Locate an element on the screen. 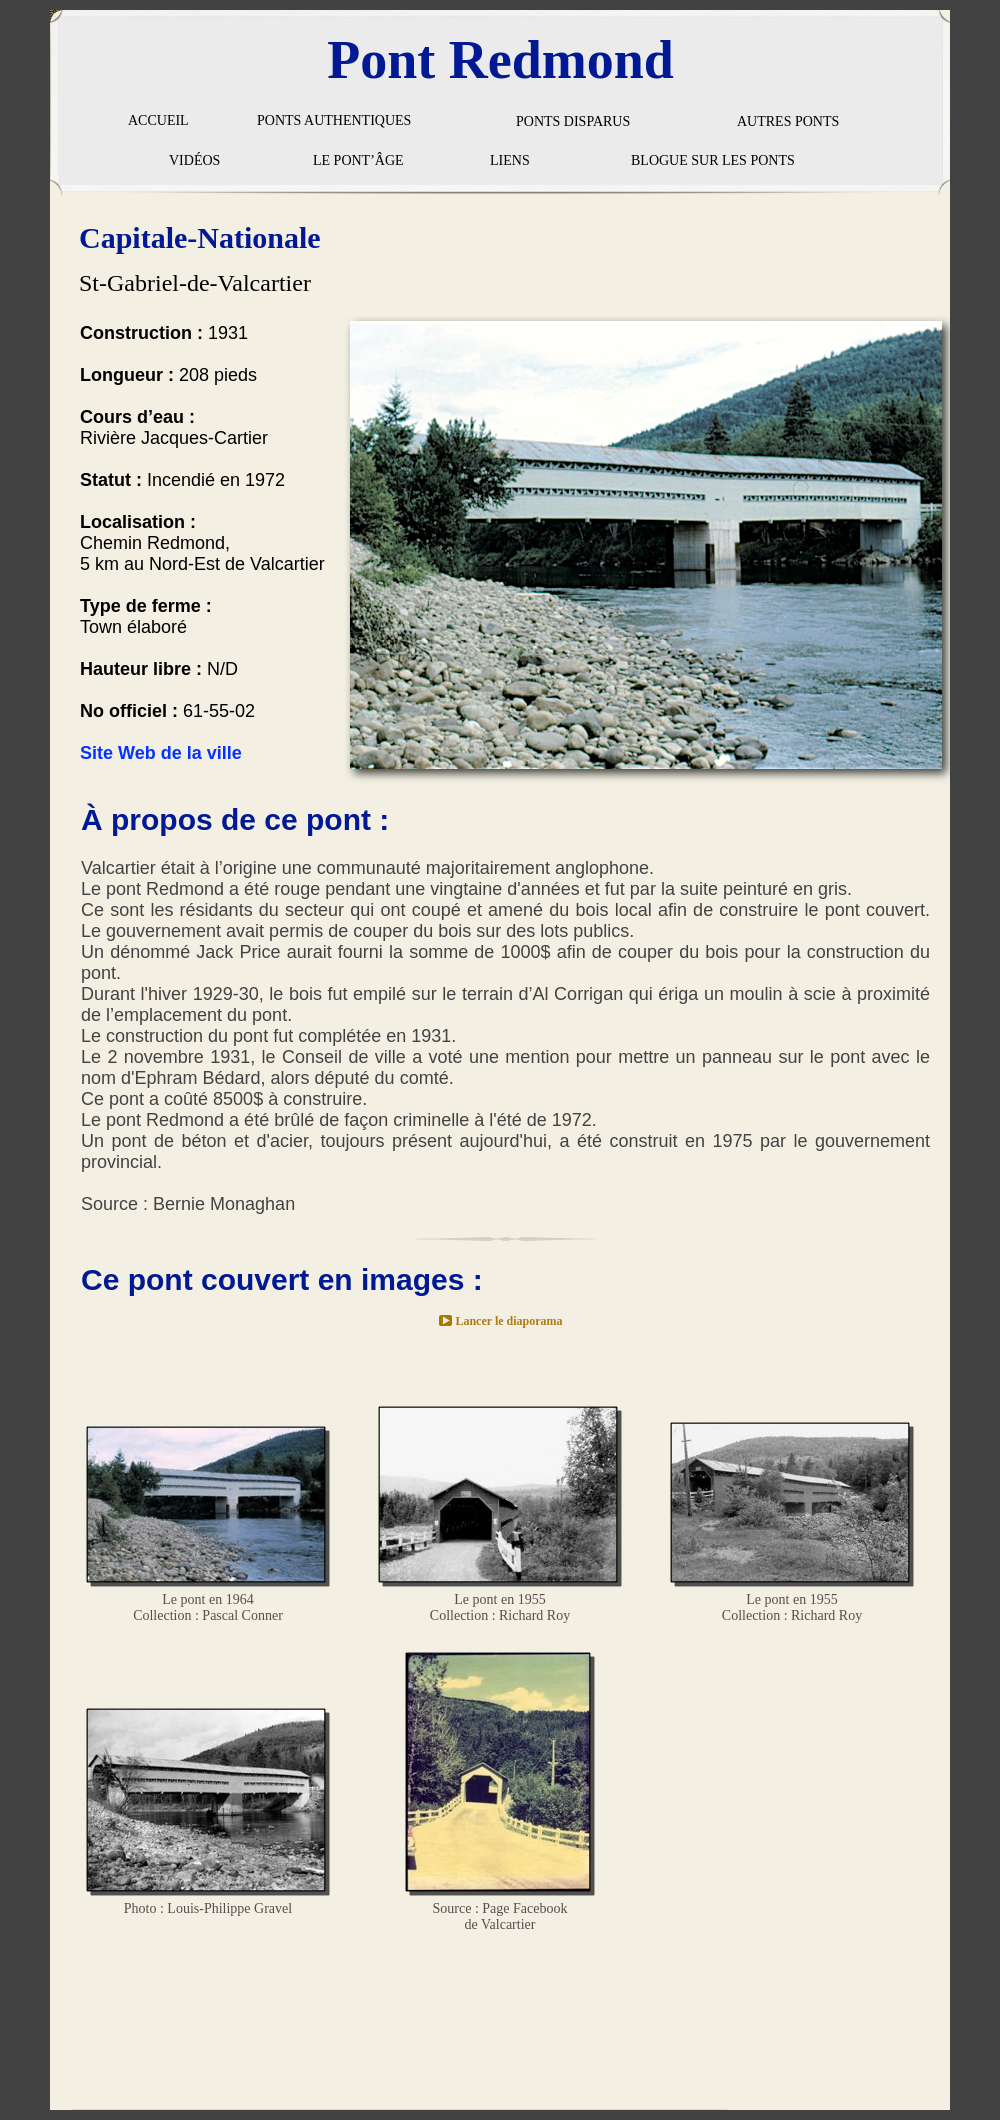 This screenshot has width=1000, height=2120. VIDÉOS is located at coordinates (194, 160).